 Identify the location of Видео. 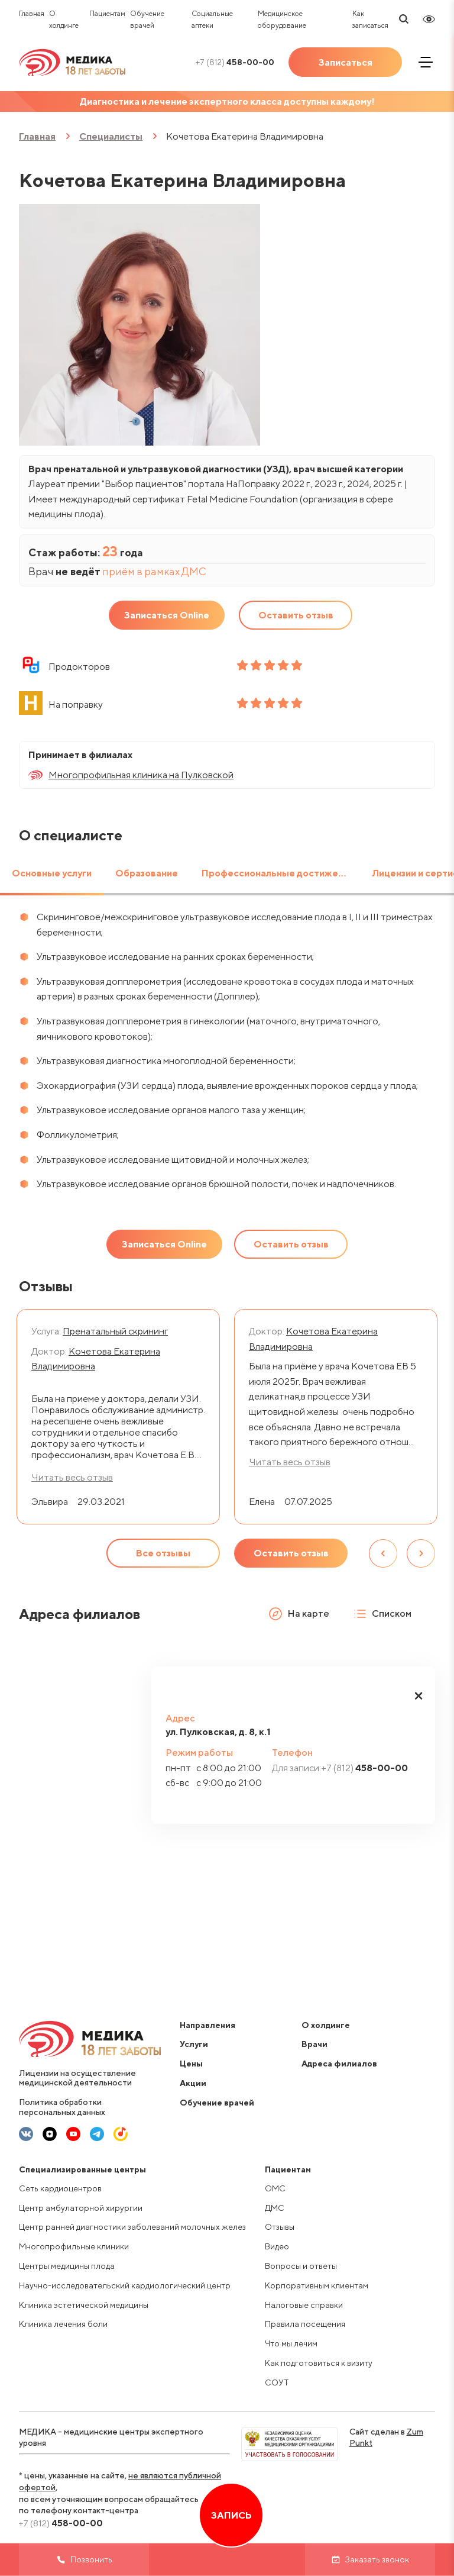
(277, 2246).